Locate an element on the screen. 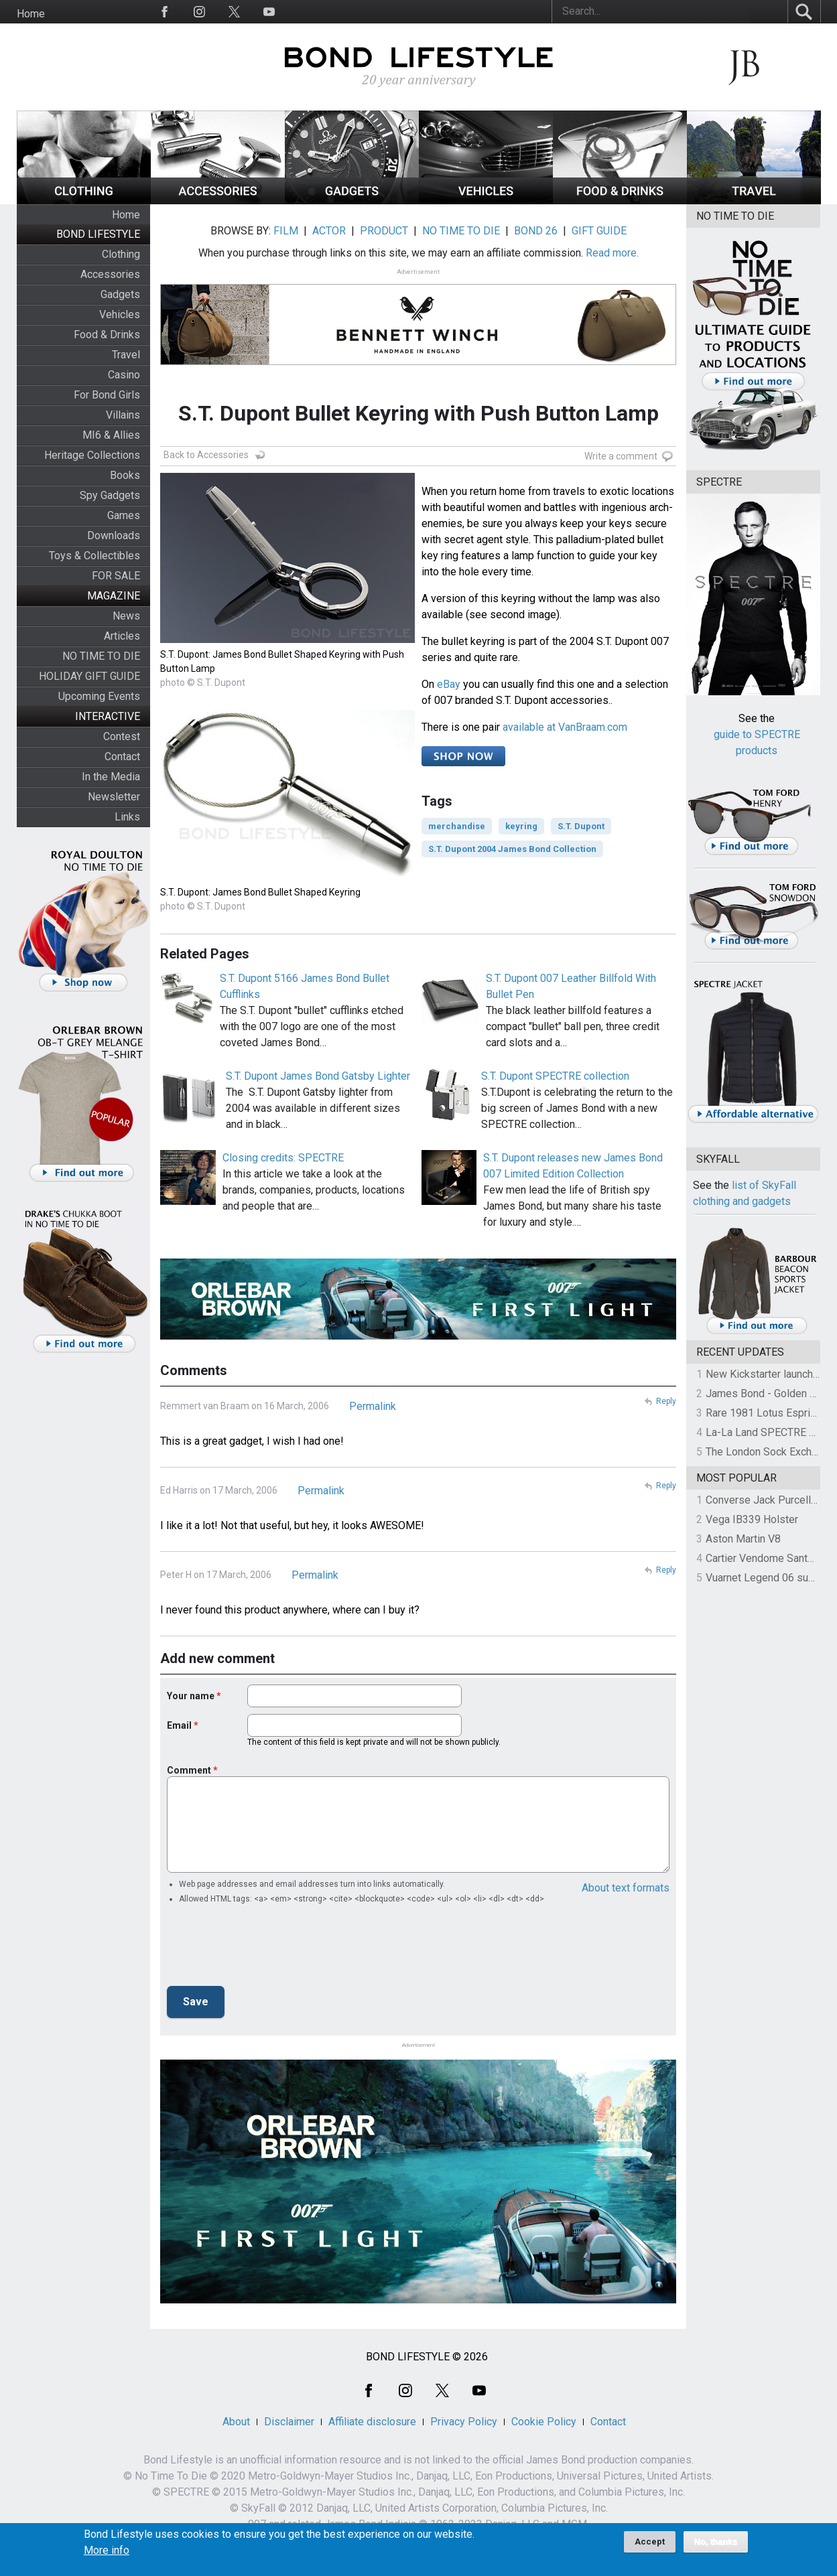 Image resolution: width=837 pixels, height=2576 pixels. More info is located at coordinates (106, 2551).